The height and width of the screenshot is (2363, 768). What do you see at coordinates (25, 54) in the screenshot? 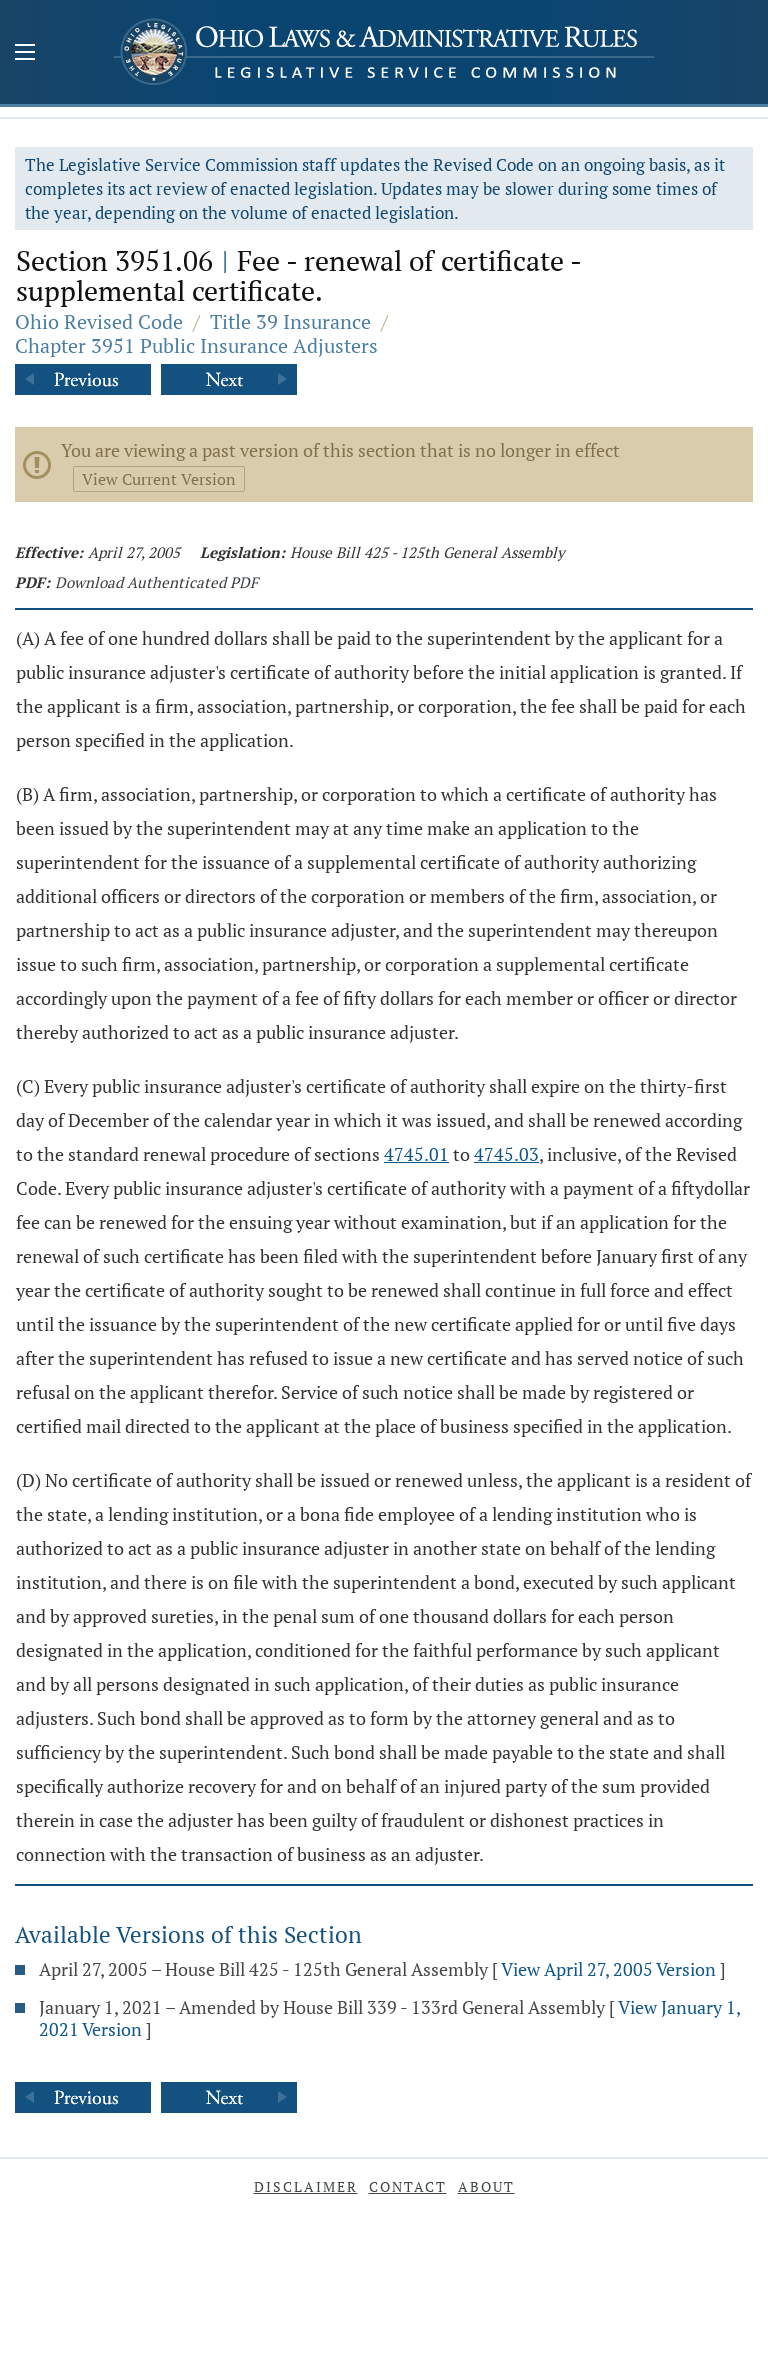
I see `[Mobile Menu Button]` at bounding box center [25, 54].